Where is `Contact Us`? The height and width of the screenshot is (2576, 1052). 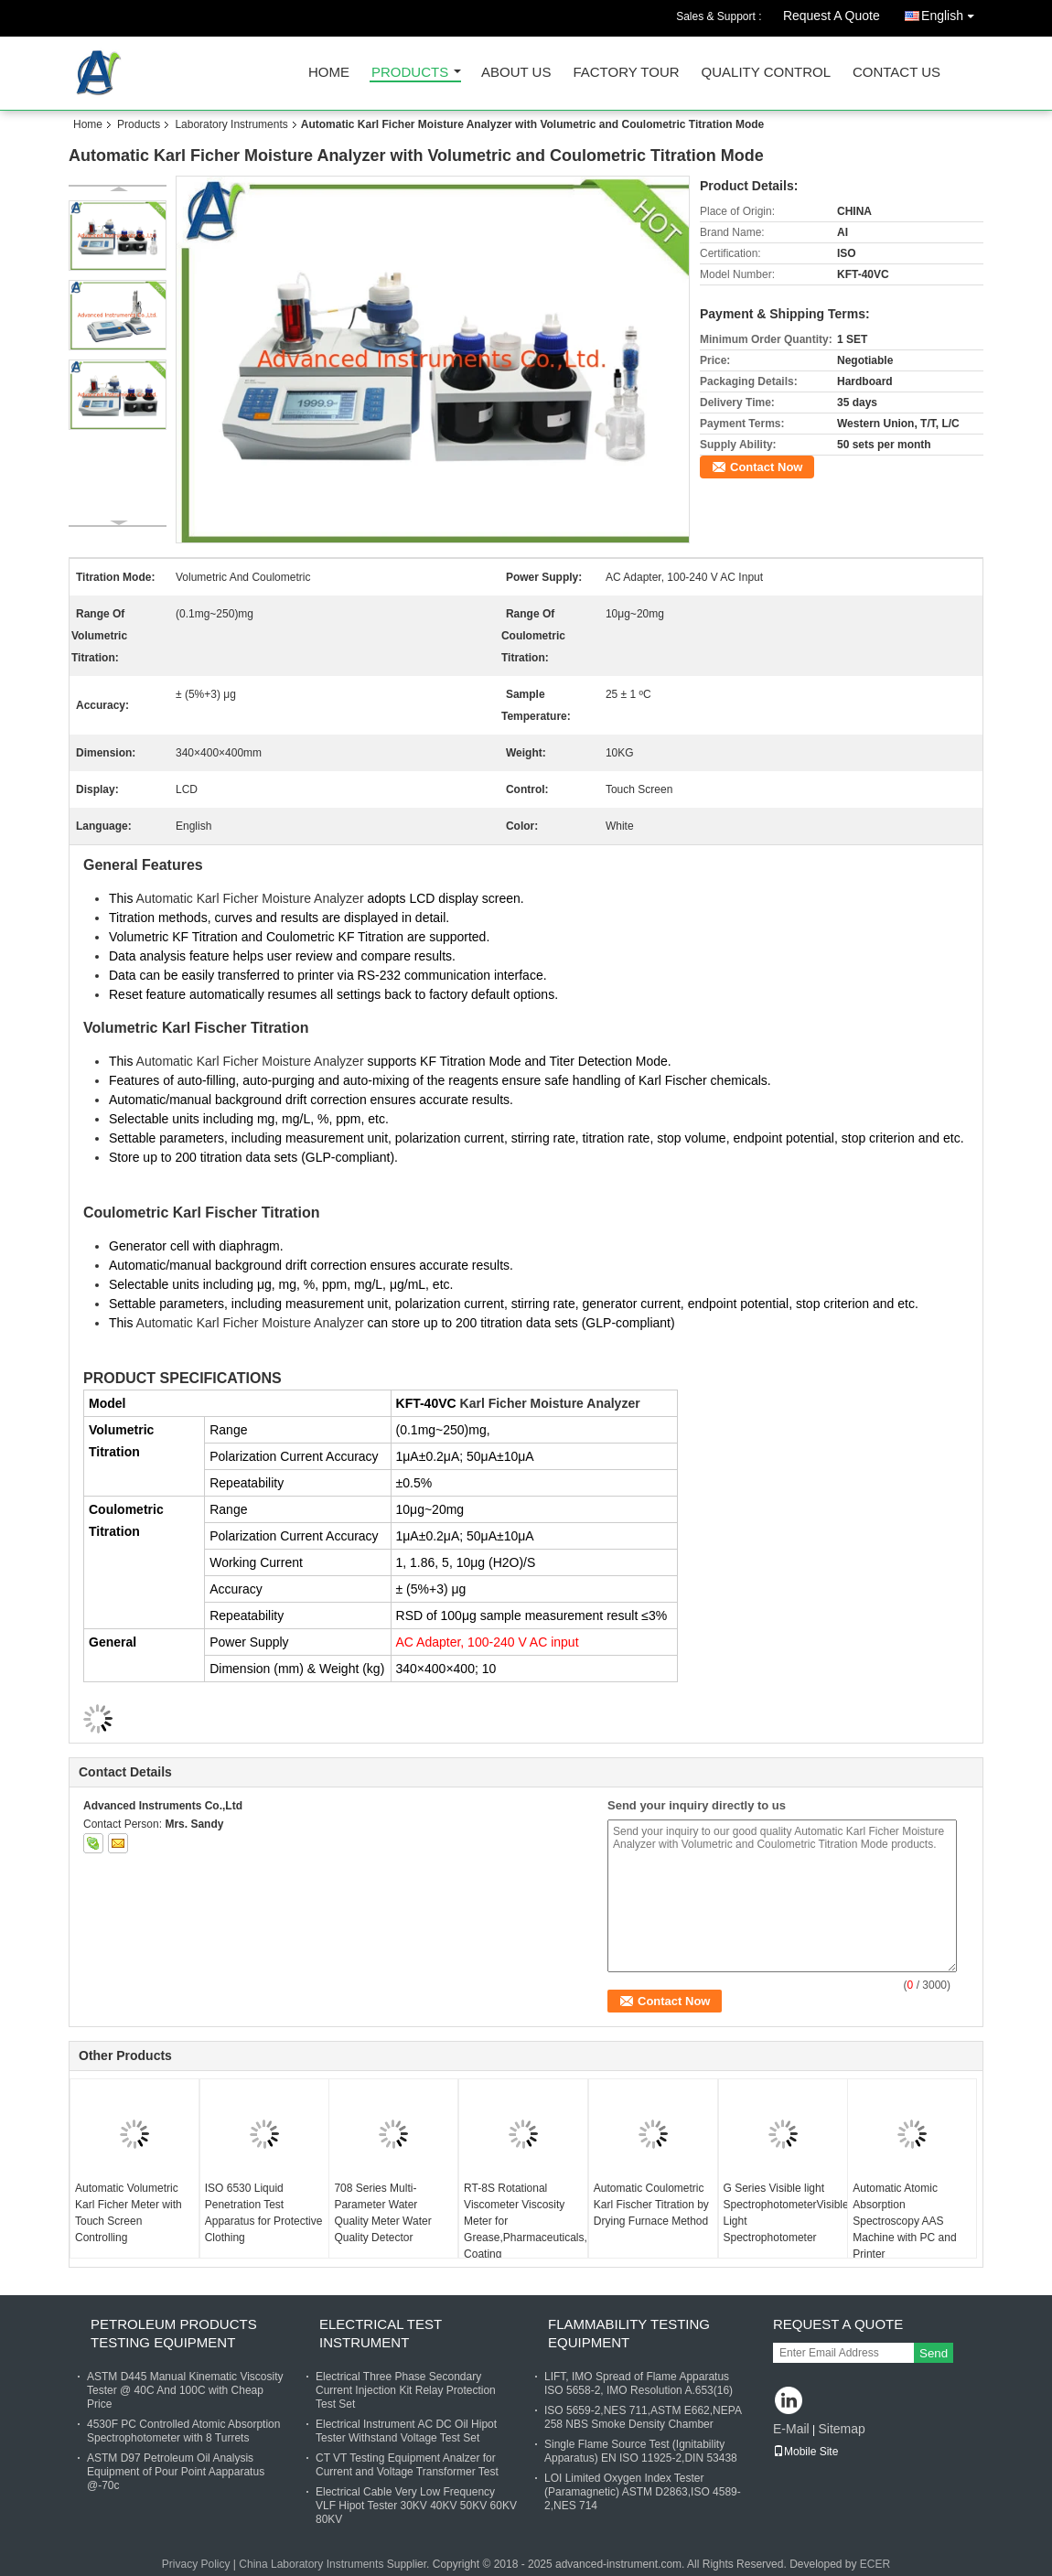
Contact Us is located at coordinates (896, 73).